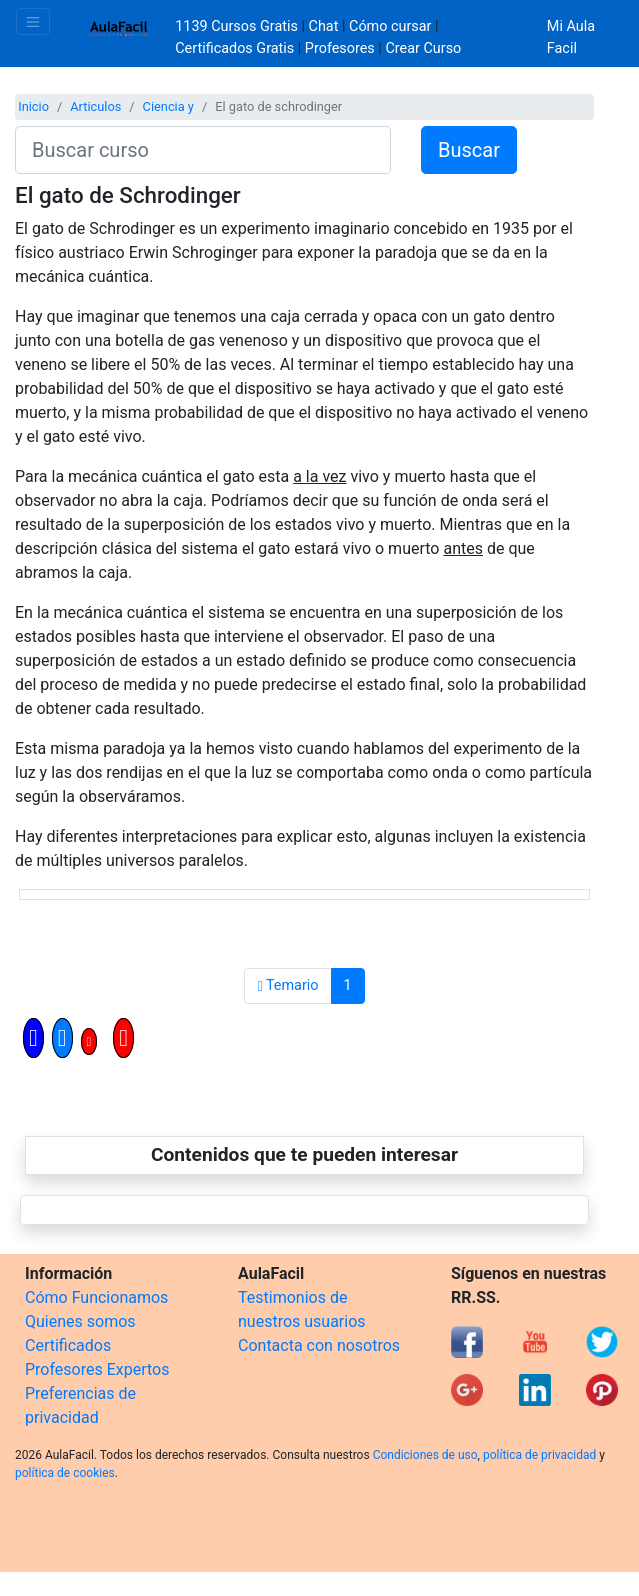 The height and width of the screenshot is (1596, 639). What do you see at coordinates (80, 1321) in the screenshot?
I see `Quienes somos` at bounding box center [80, 1321].